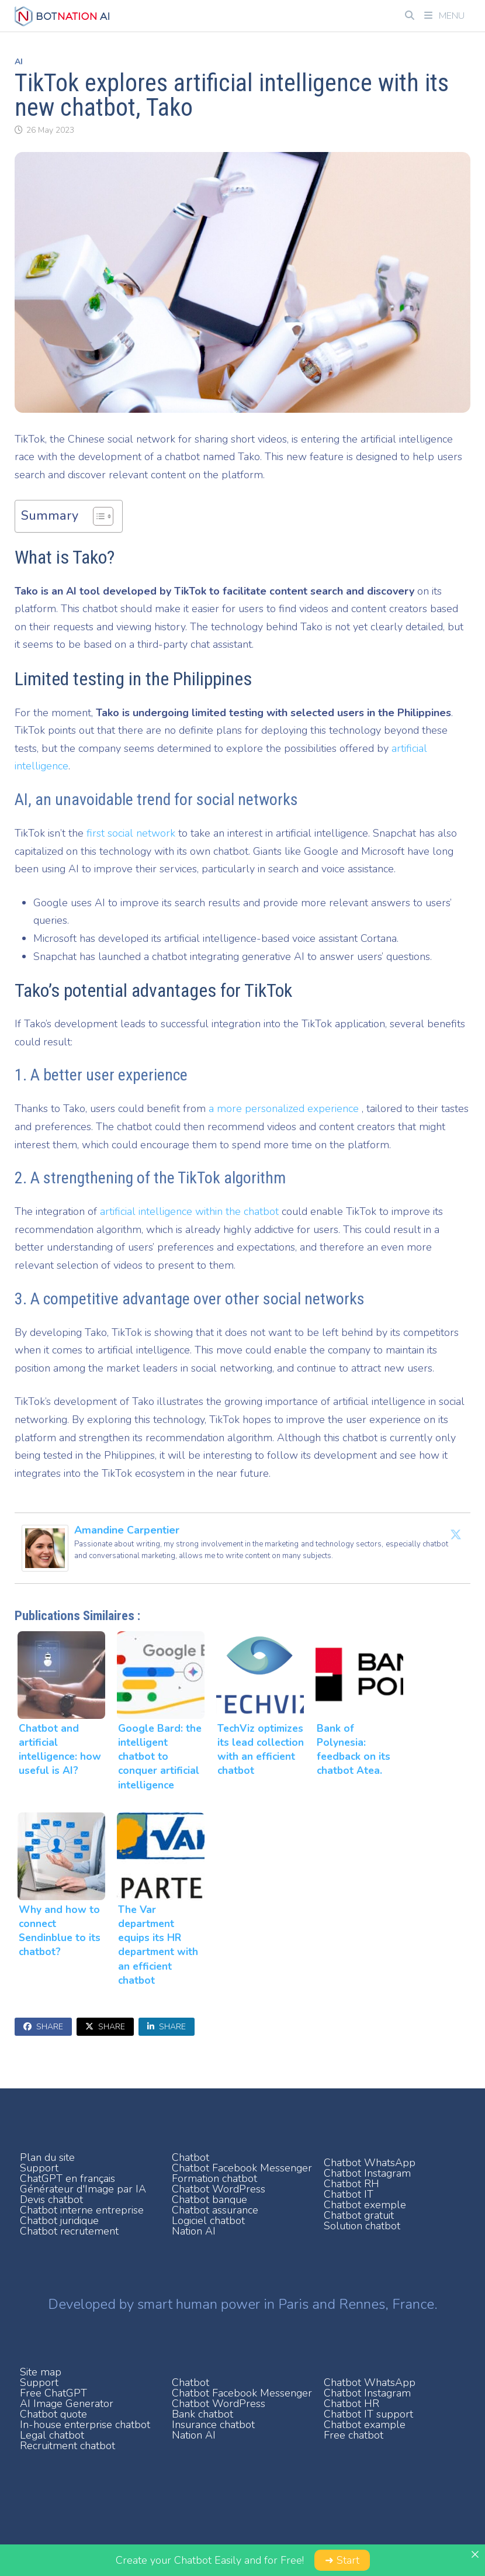  I want to click on a more personalized experience, so click(285, 1108).